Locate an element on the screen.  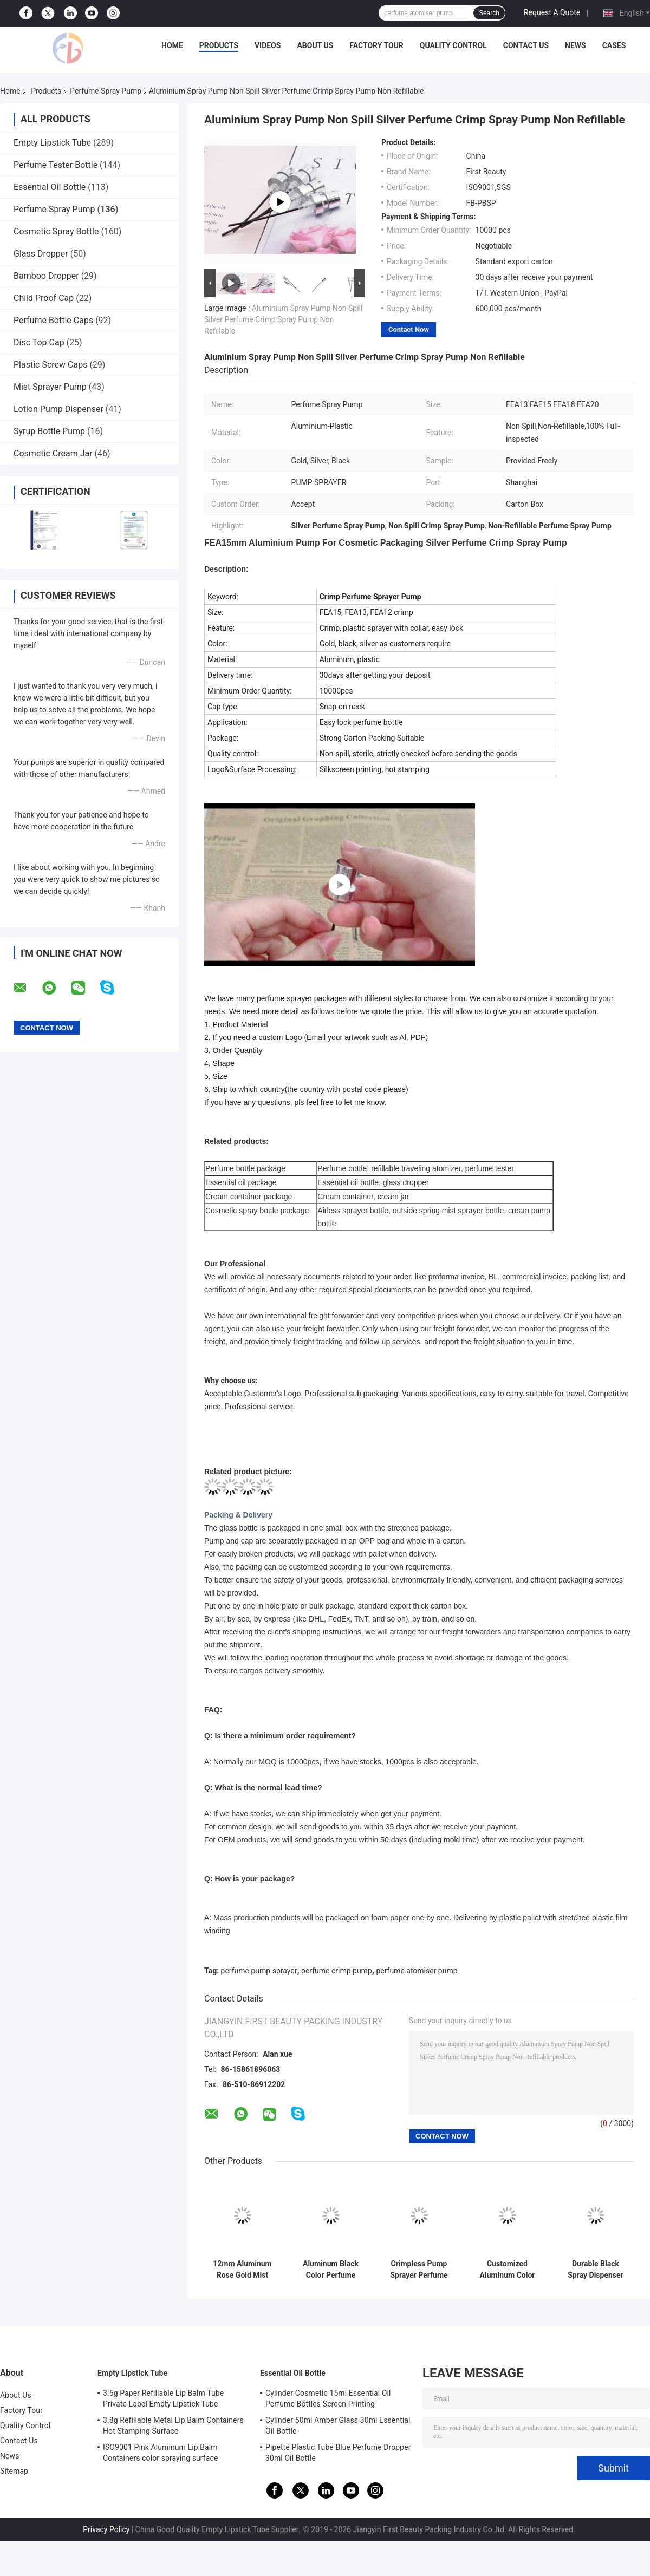
Disc Top Cap is located at coordinates (39, 342).